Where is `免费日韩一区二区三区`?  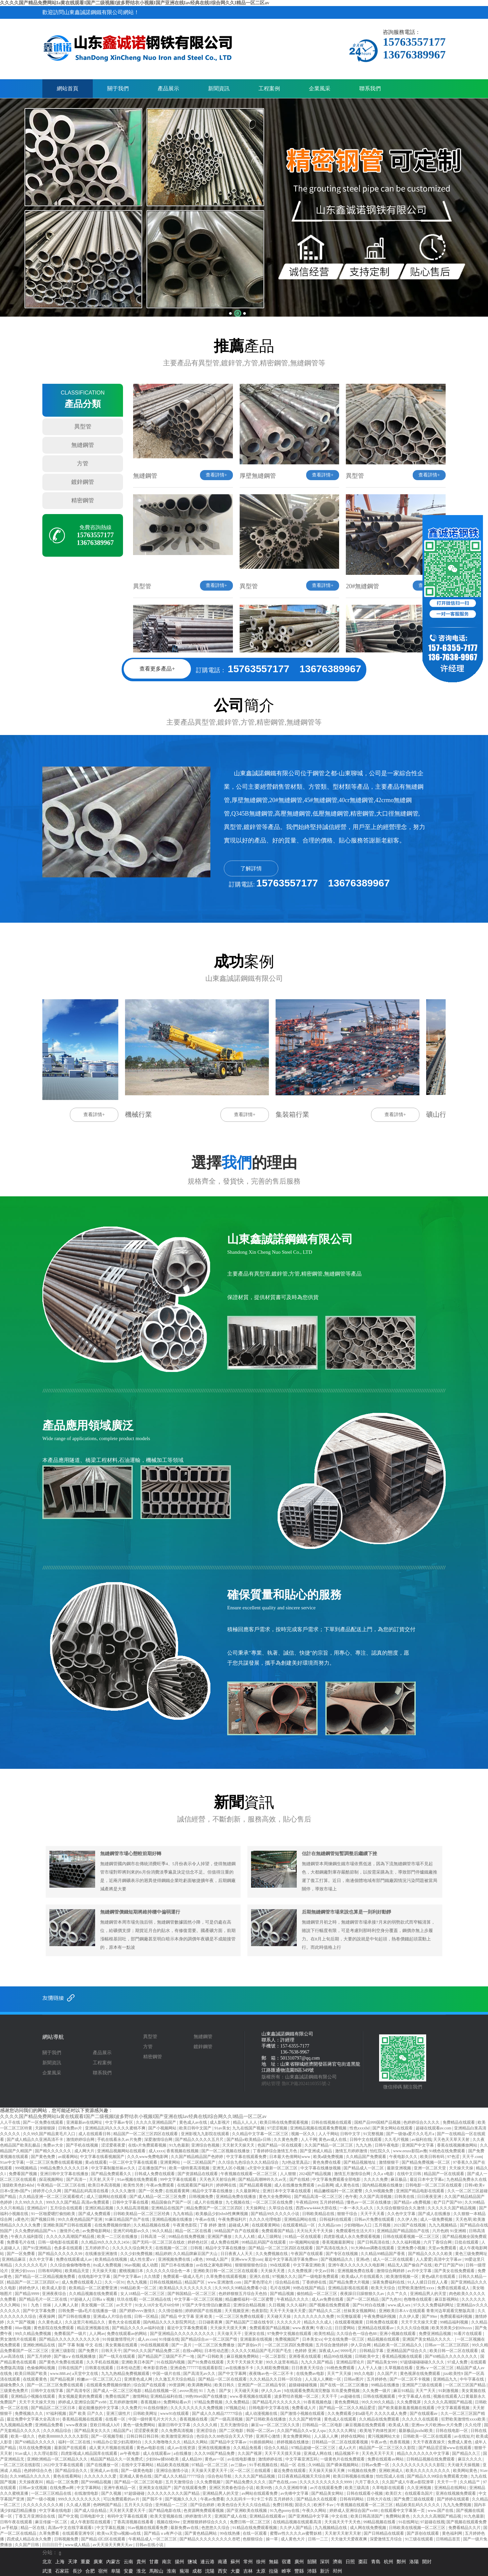
免费日韩一区二区三区 is located at coordinates (250, 2522).